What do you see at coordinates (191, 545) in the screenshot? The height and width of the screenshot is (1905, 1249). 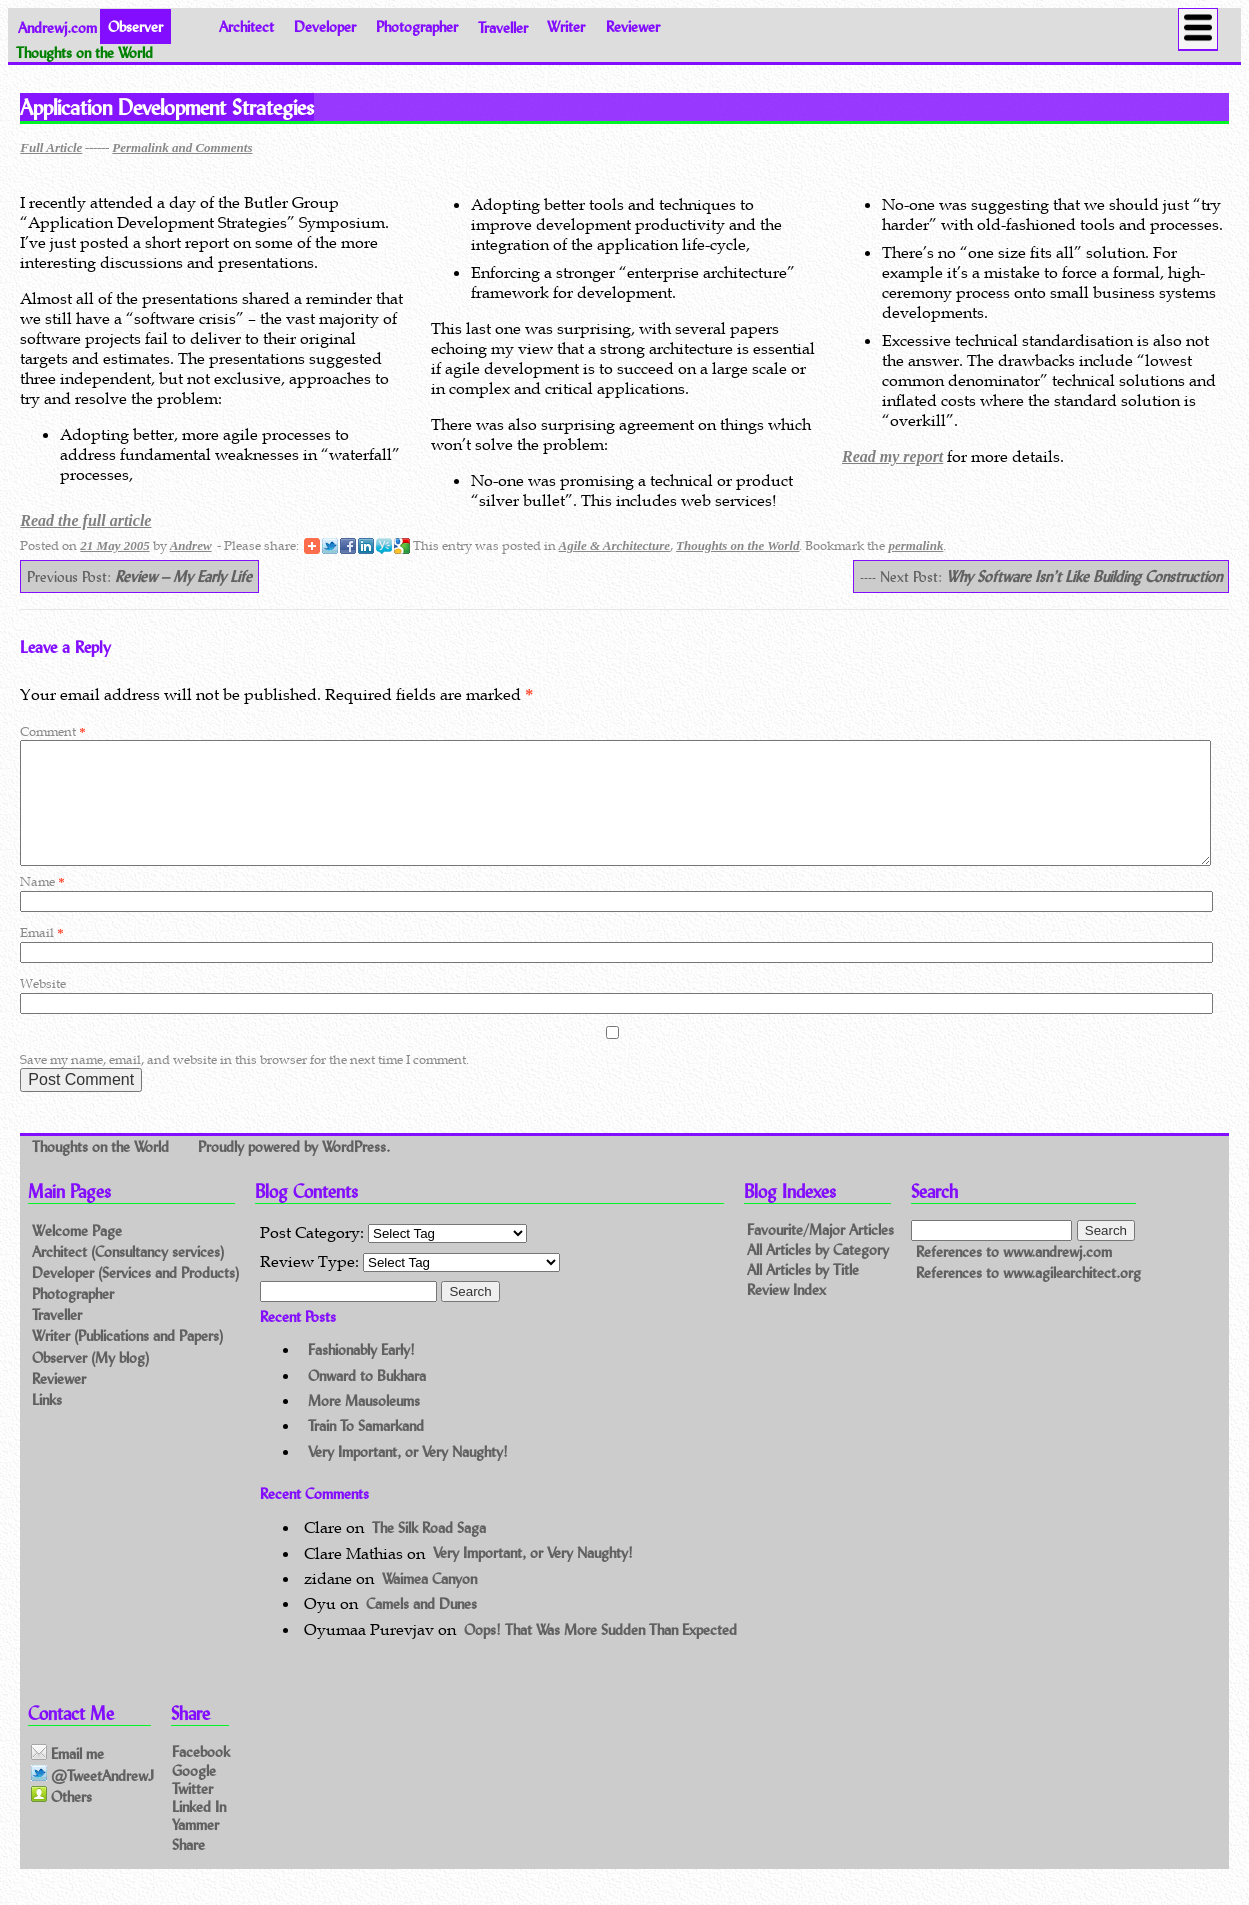 I see `Andrew` at bounding box center [191, 545].